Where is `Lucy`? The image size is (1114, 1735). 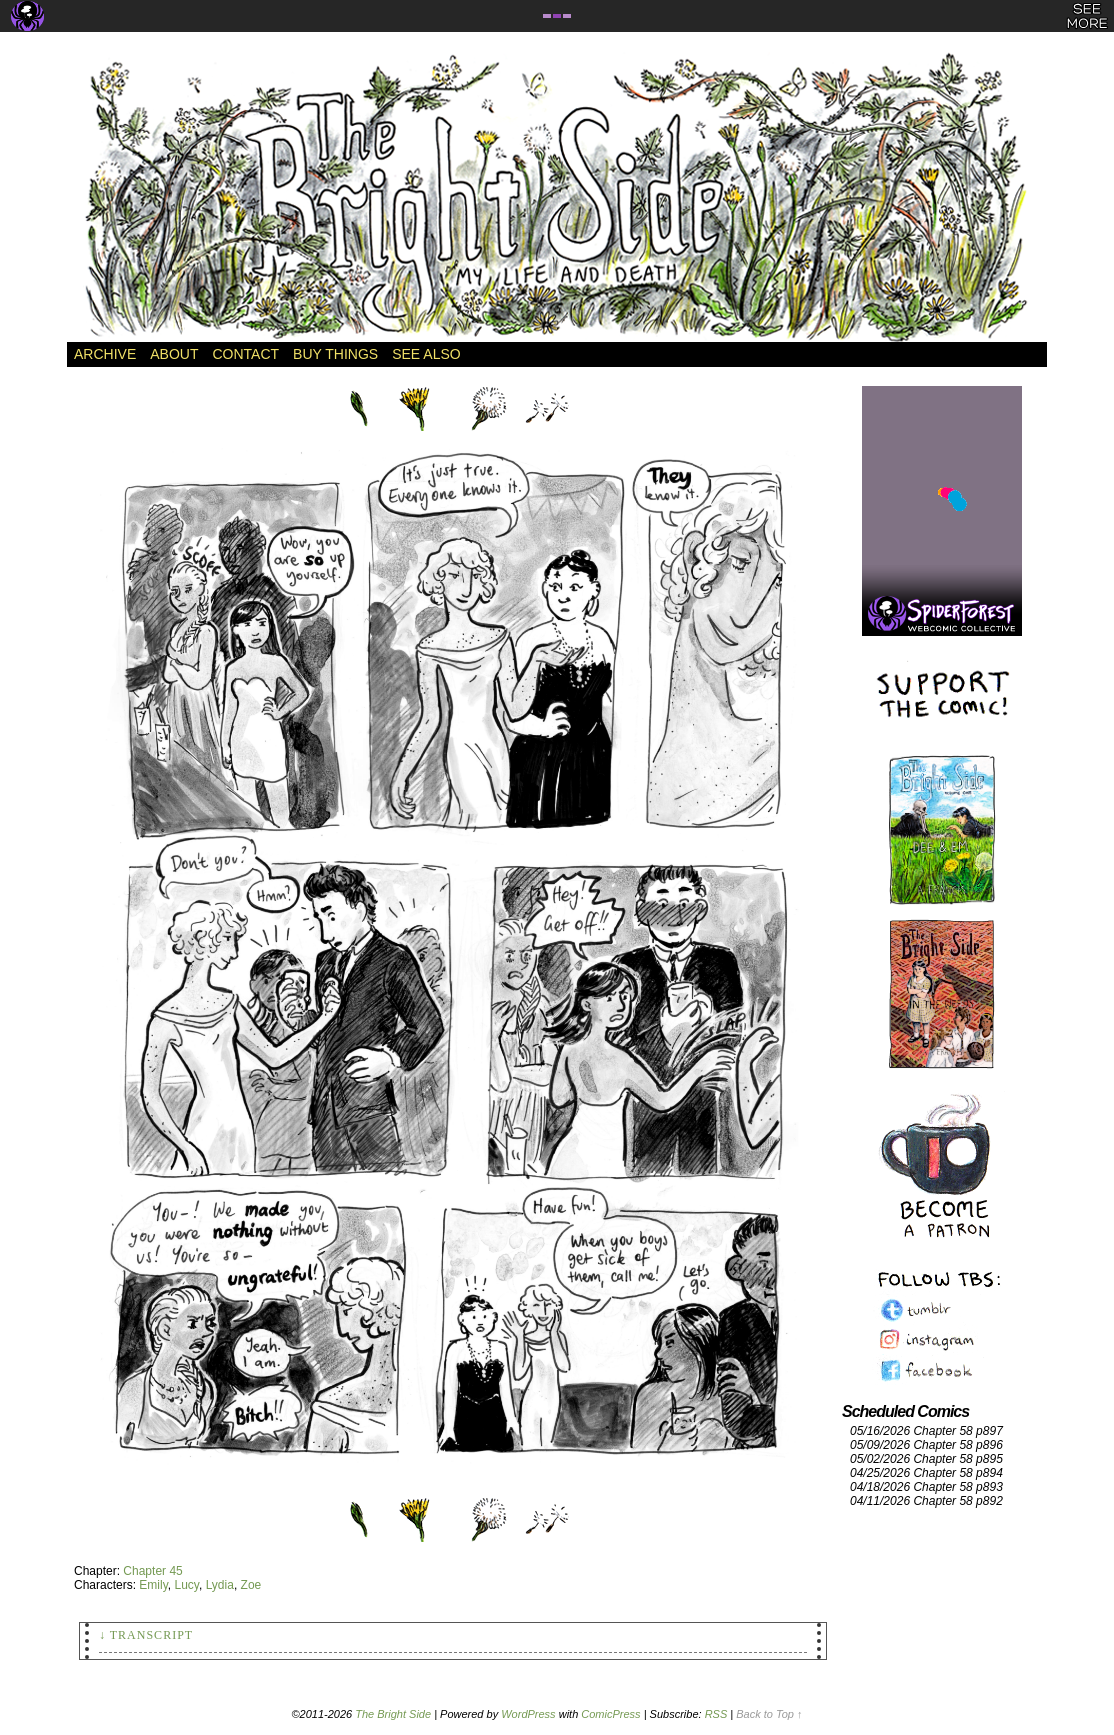
Lucy is located at coordinates (186, 1585).